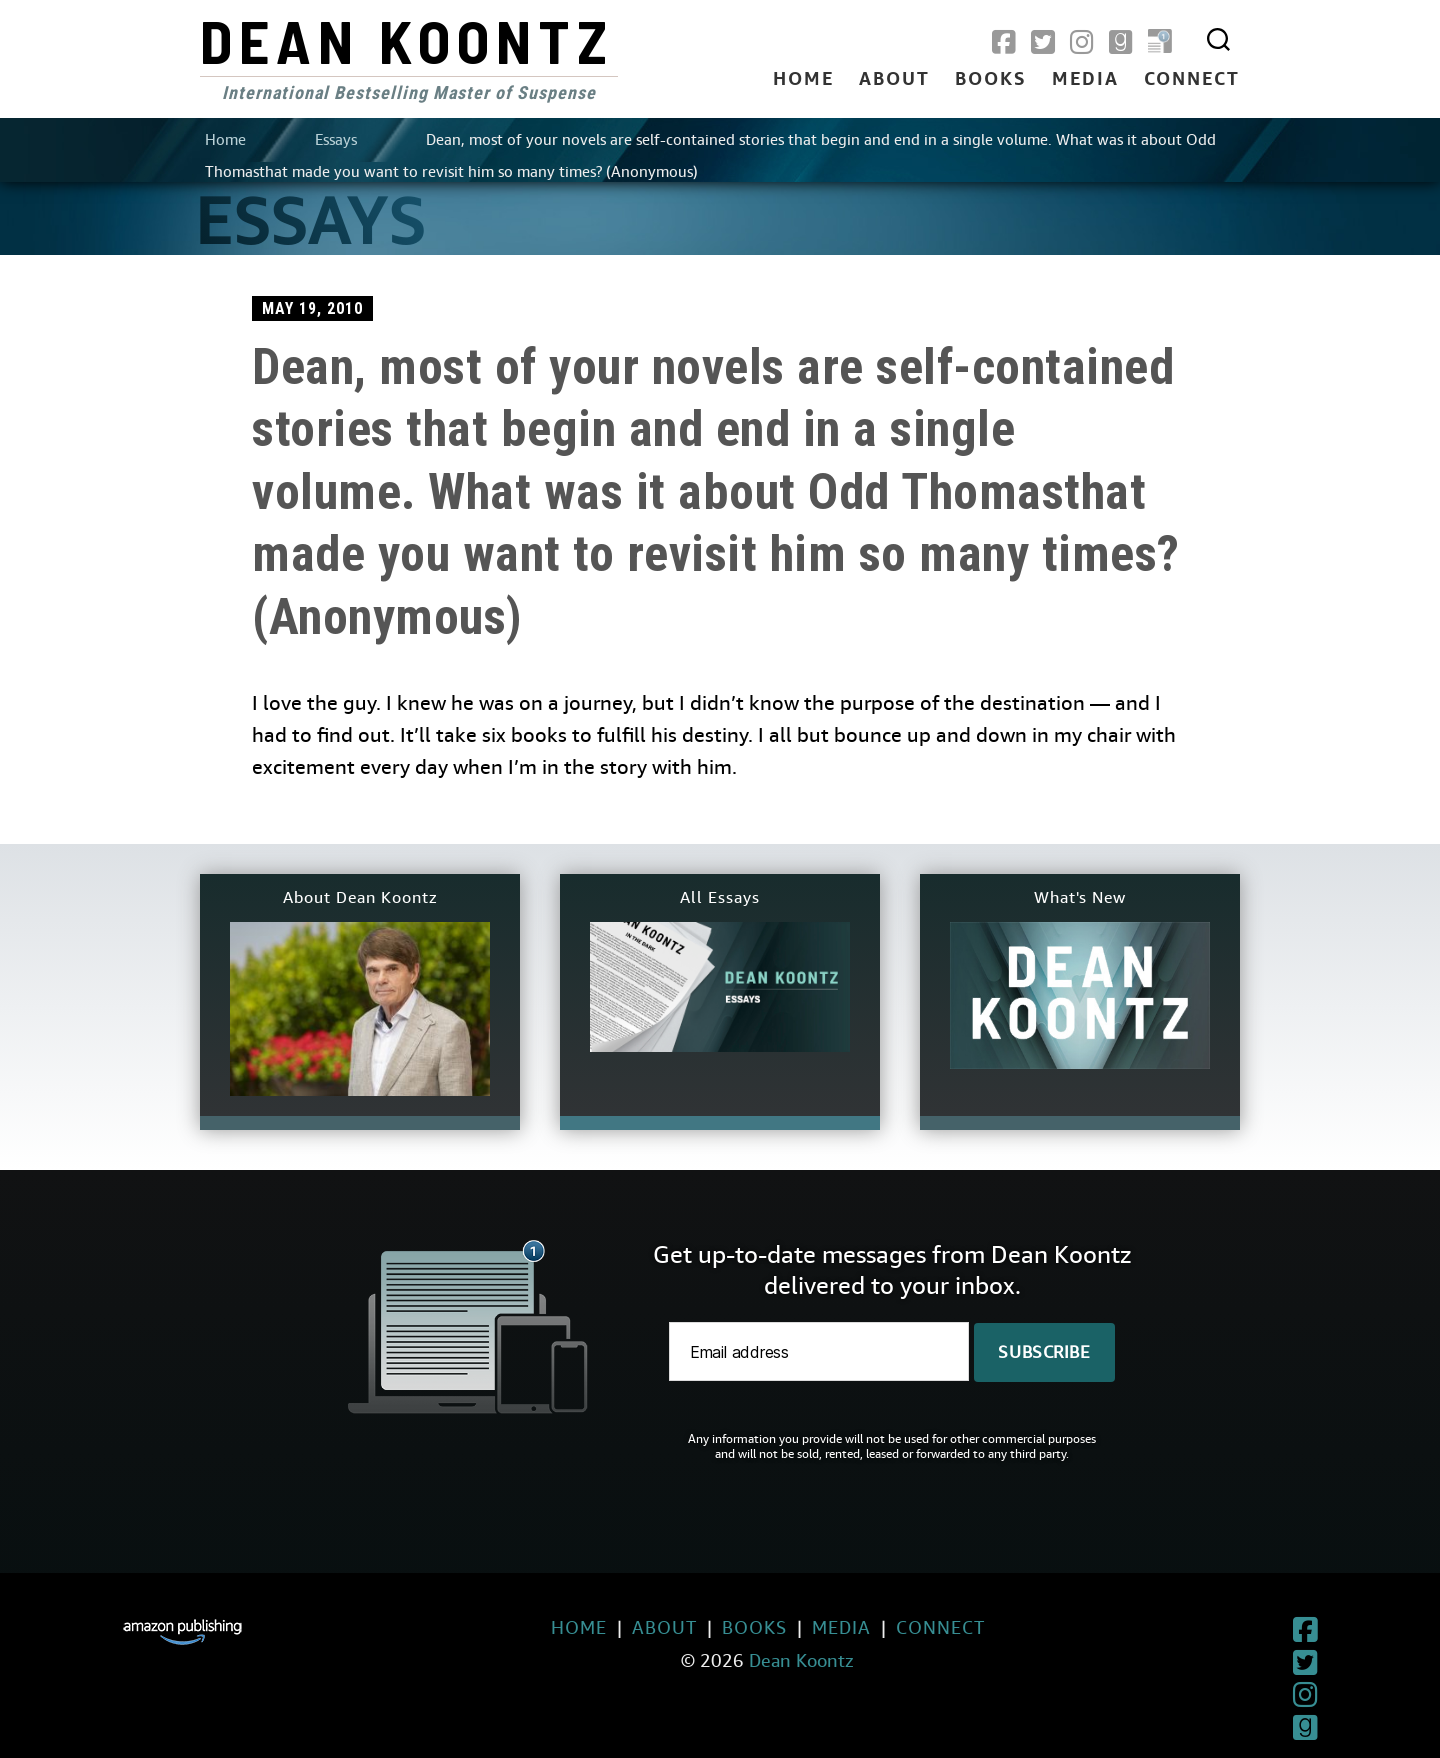 The image size is (1440, 1758). What do you see at coordinates (991, 80) in the screenshot?
I see `Books` at bounding box center [991, 80].